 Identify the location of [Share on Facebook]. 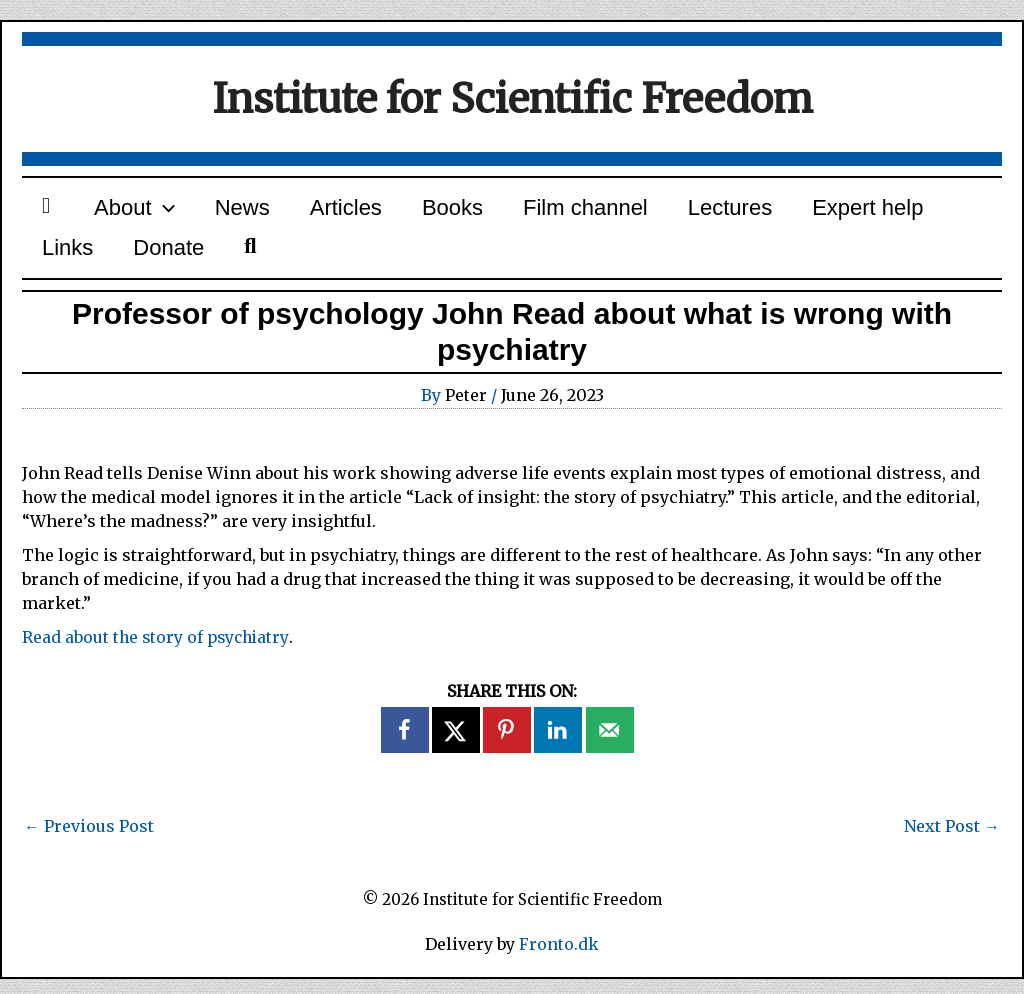
(406, 745).